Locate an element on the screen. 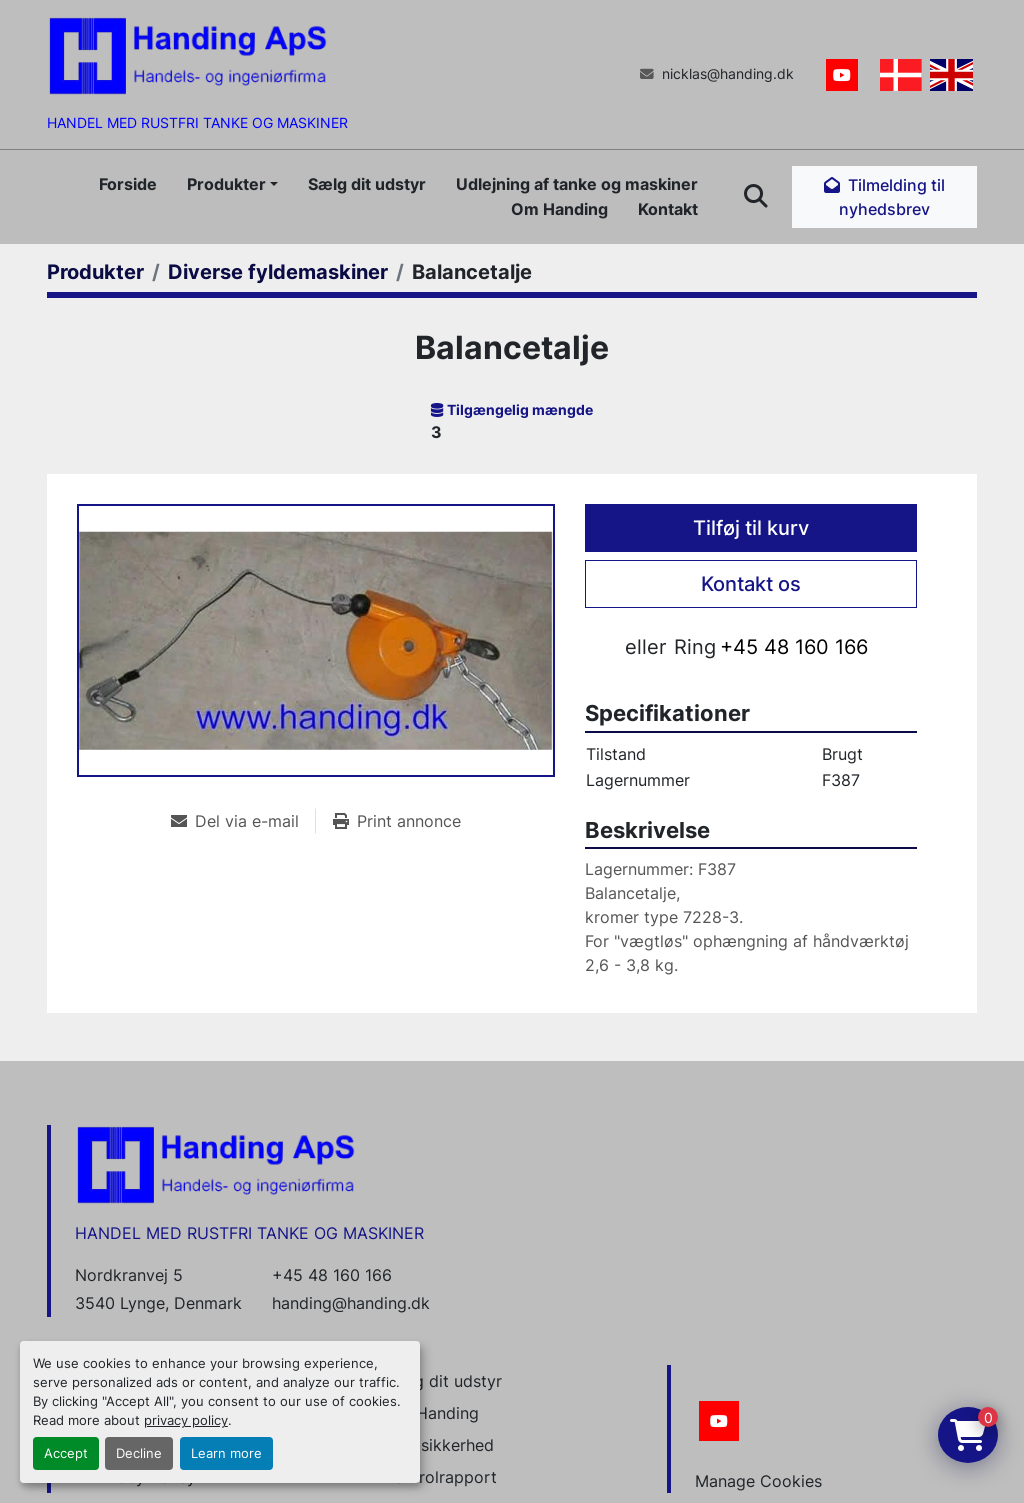  Sælg dit udstyr is located at coordinates (367, 184).